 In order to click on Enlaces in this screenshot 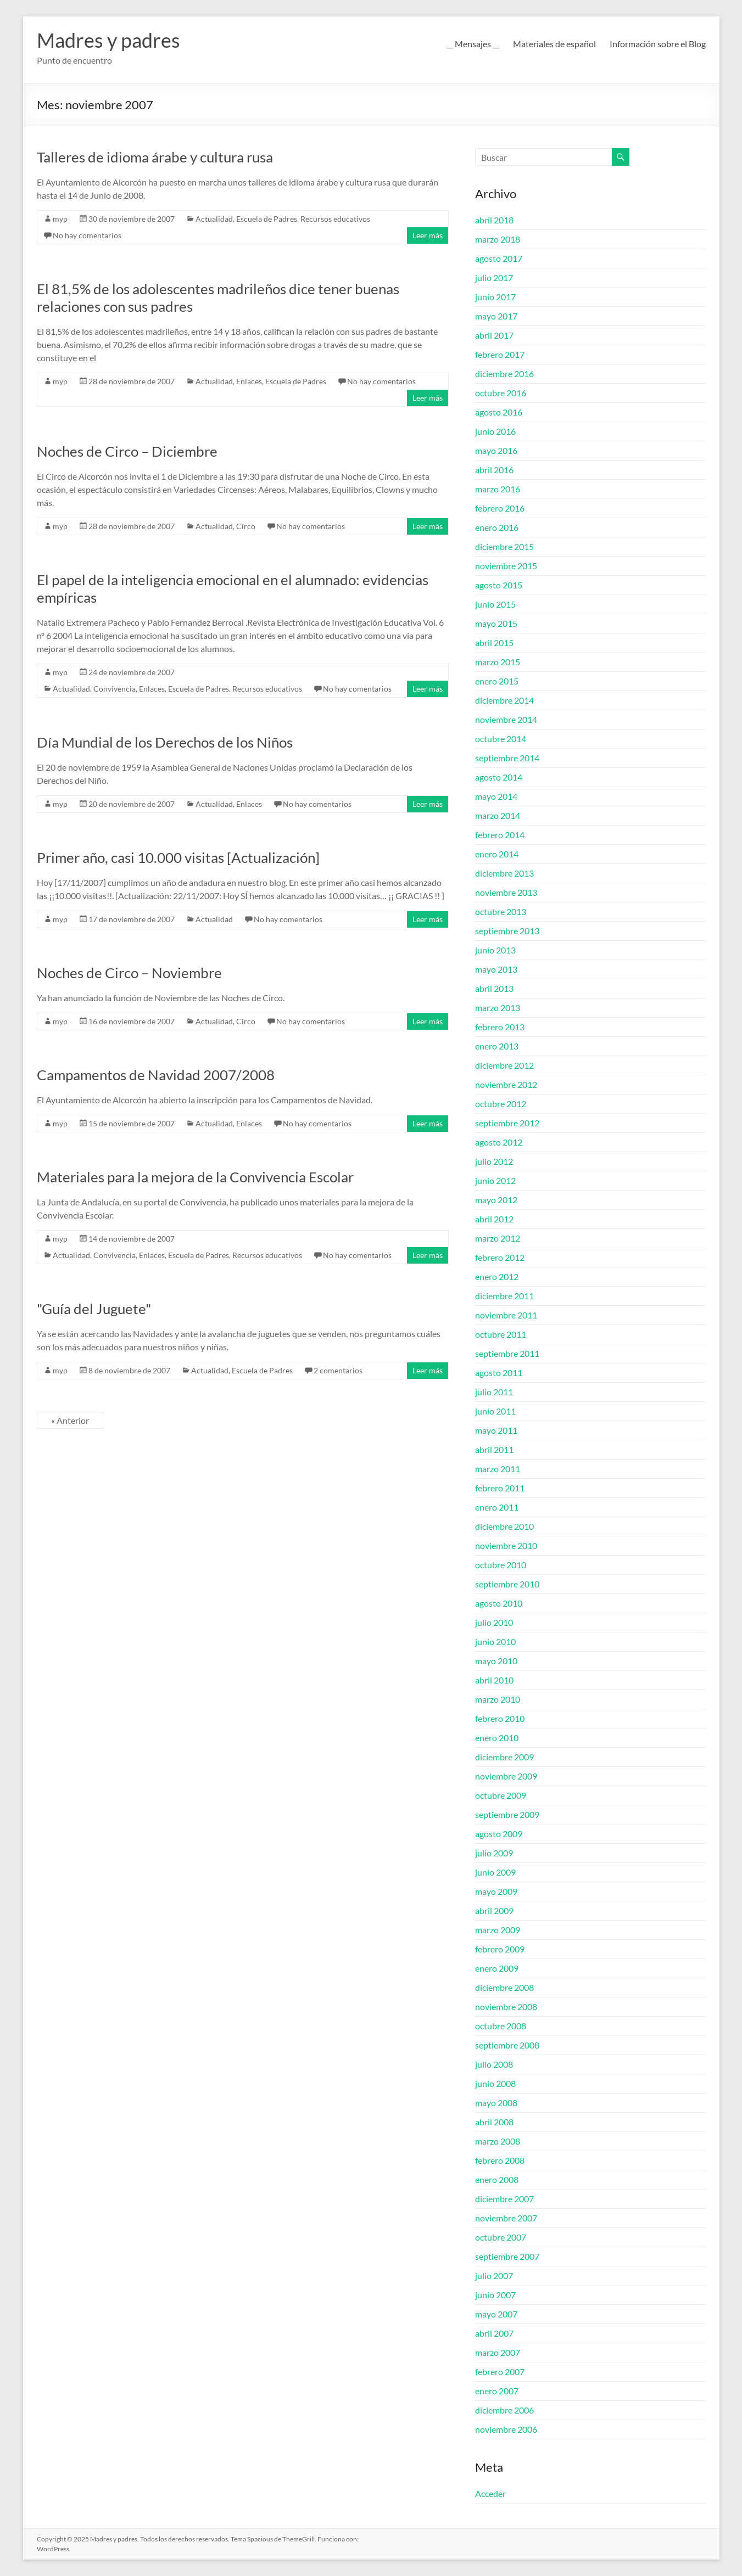, I will do `click(249, 381)`.